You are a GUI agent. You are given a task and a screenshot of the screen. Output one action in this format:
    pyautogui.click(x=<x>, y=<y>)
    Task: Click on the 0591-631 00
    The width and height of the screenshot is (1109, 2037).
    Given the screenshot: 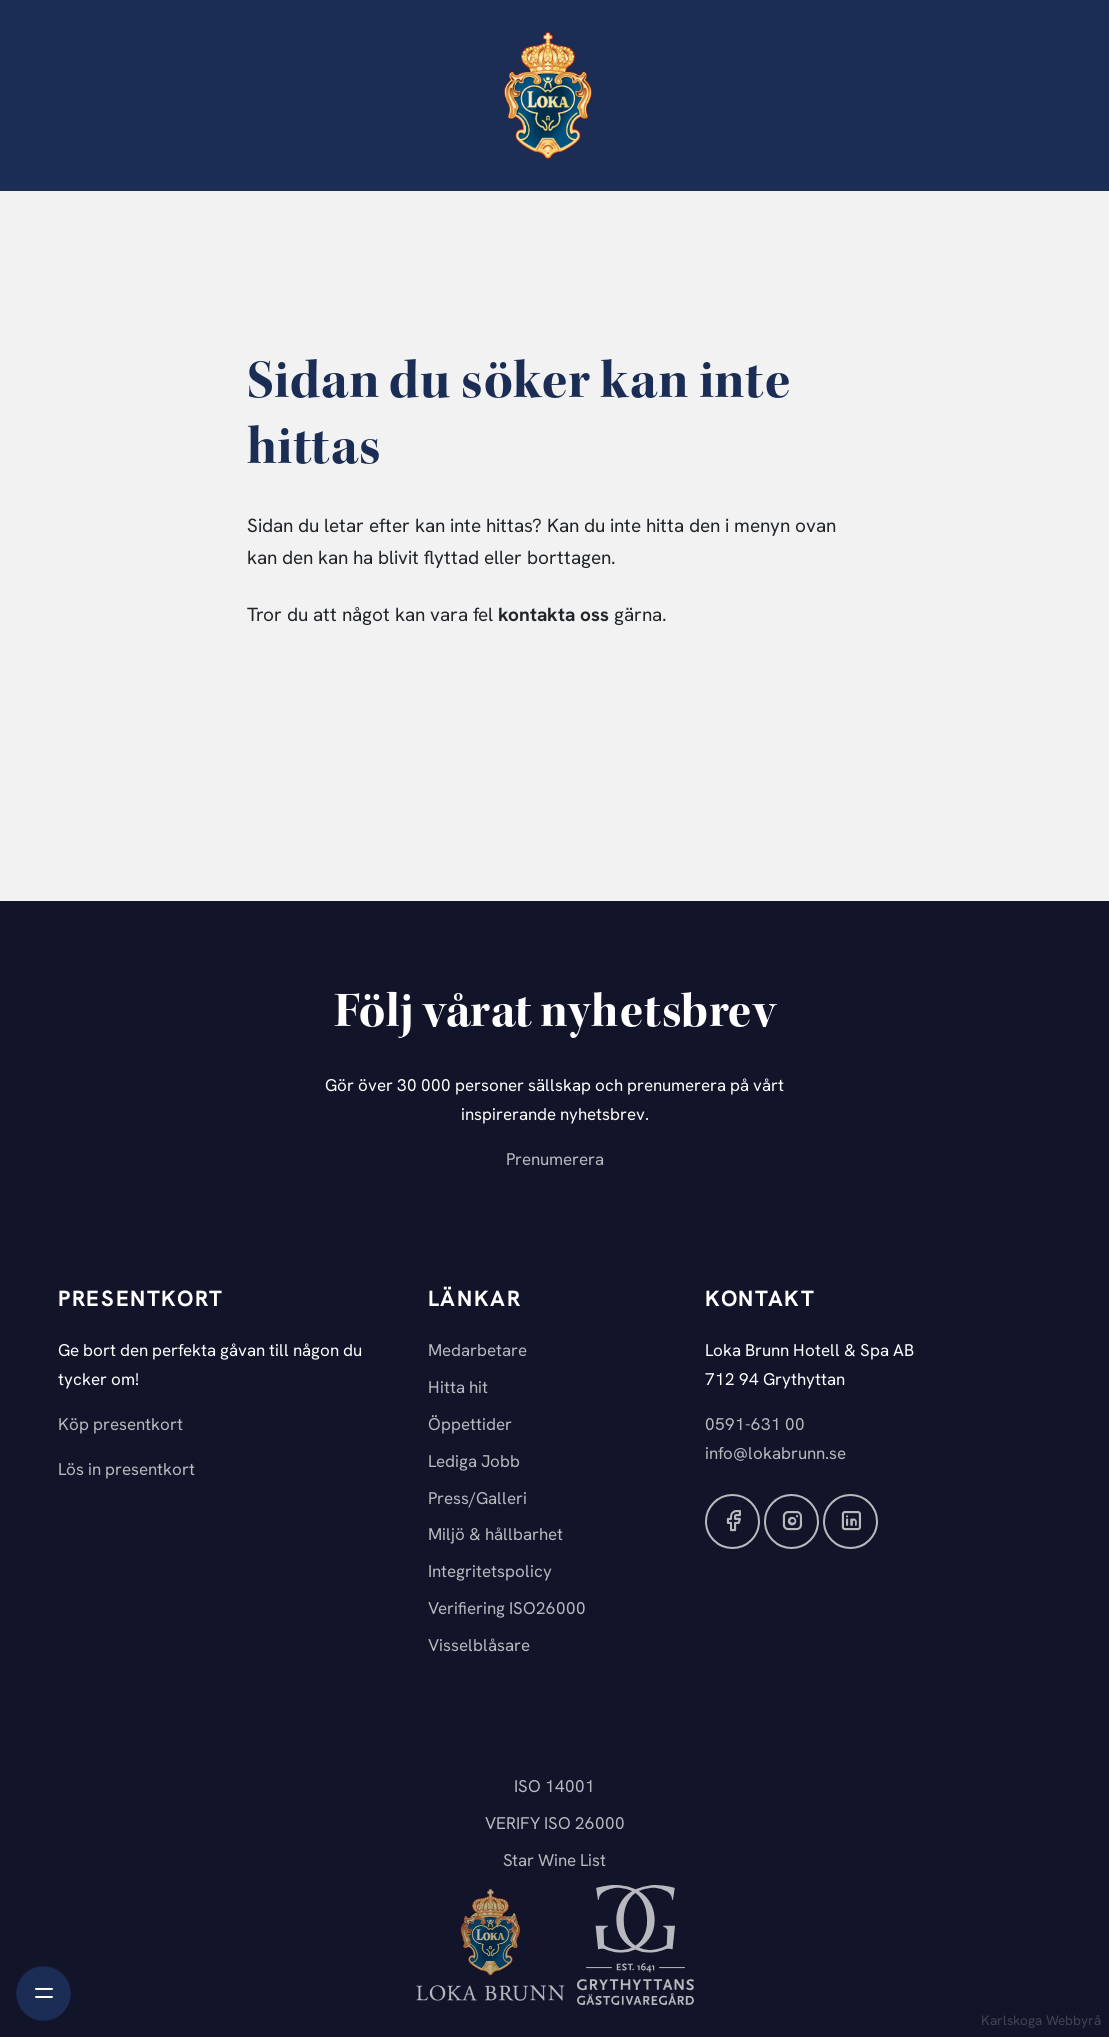 What is the action you would take?
    pyautogui.click(x=755, y=1425)
    